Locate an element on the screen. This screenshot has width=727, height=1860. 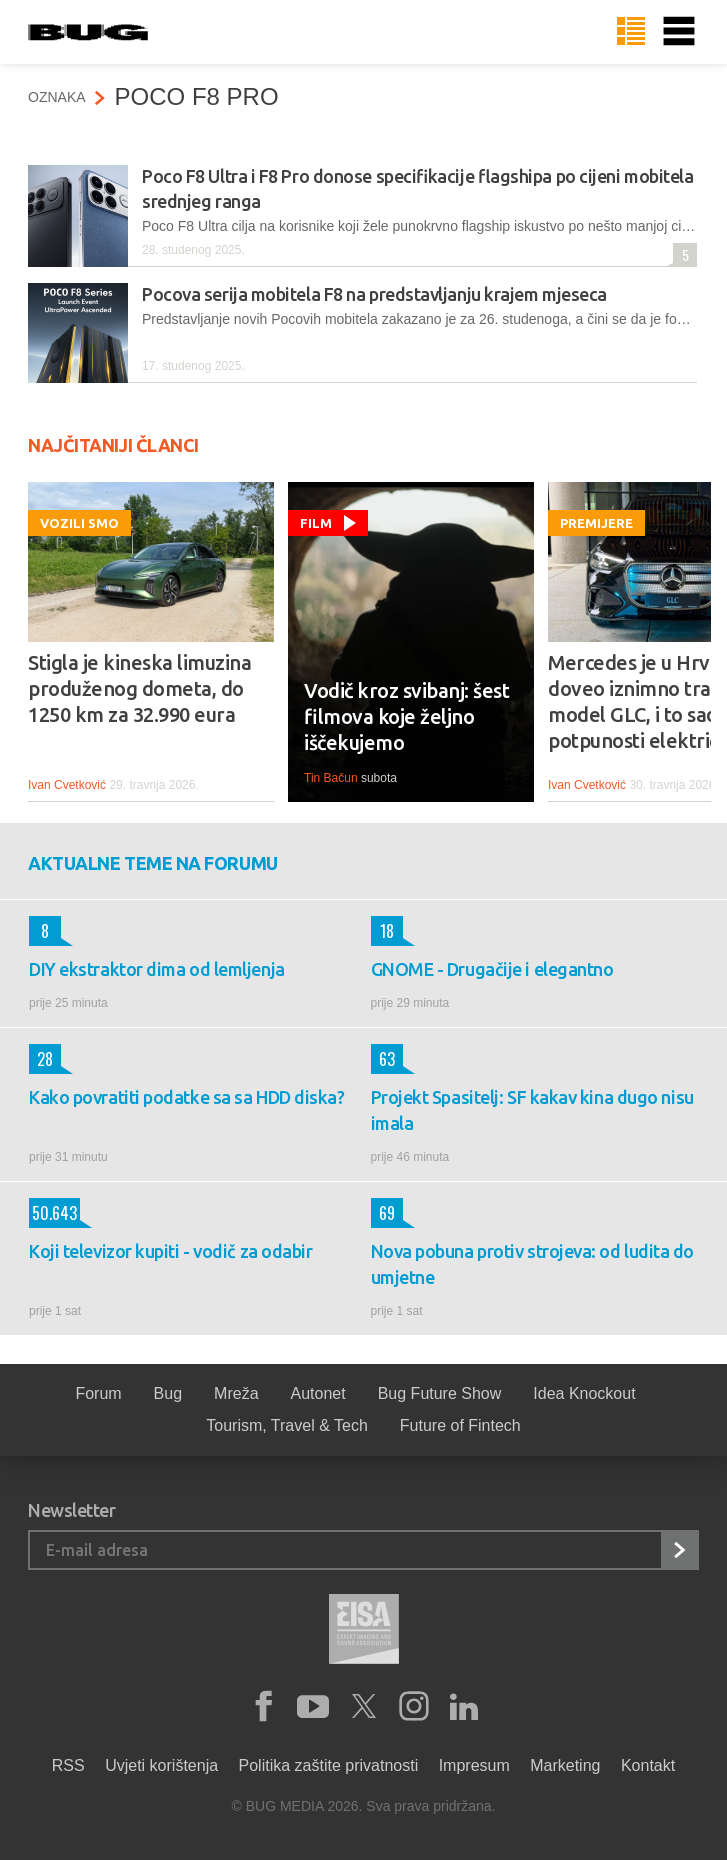
50.643 is located at coordinates (53, 1213).